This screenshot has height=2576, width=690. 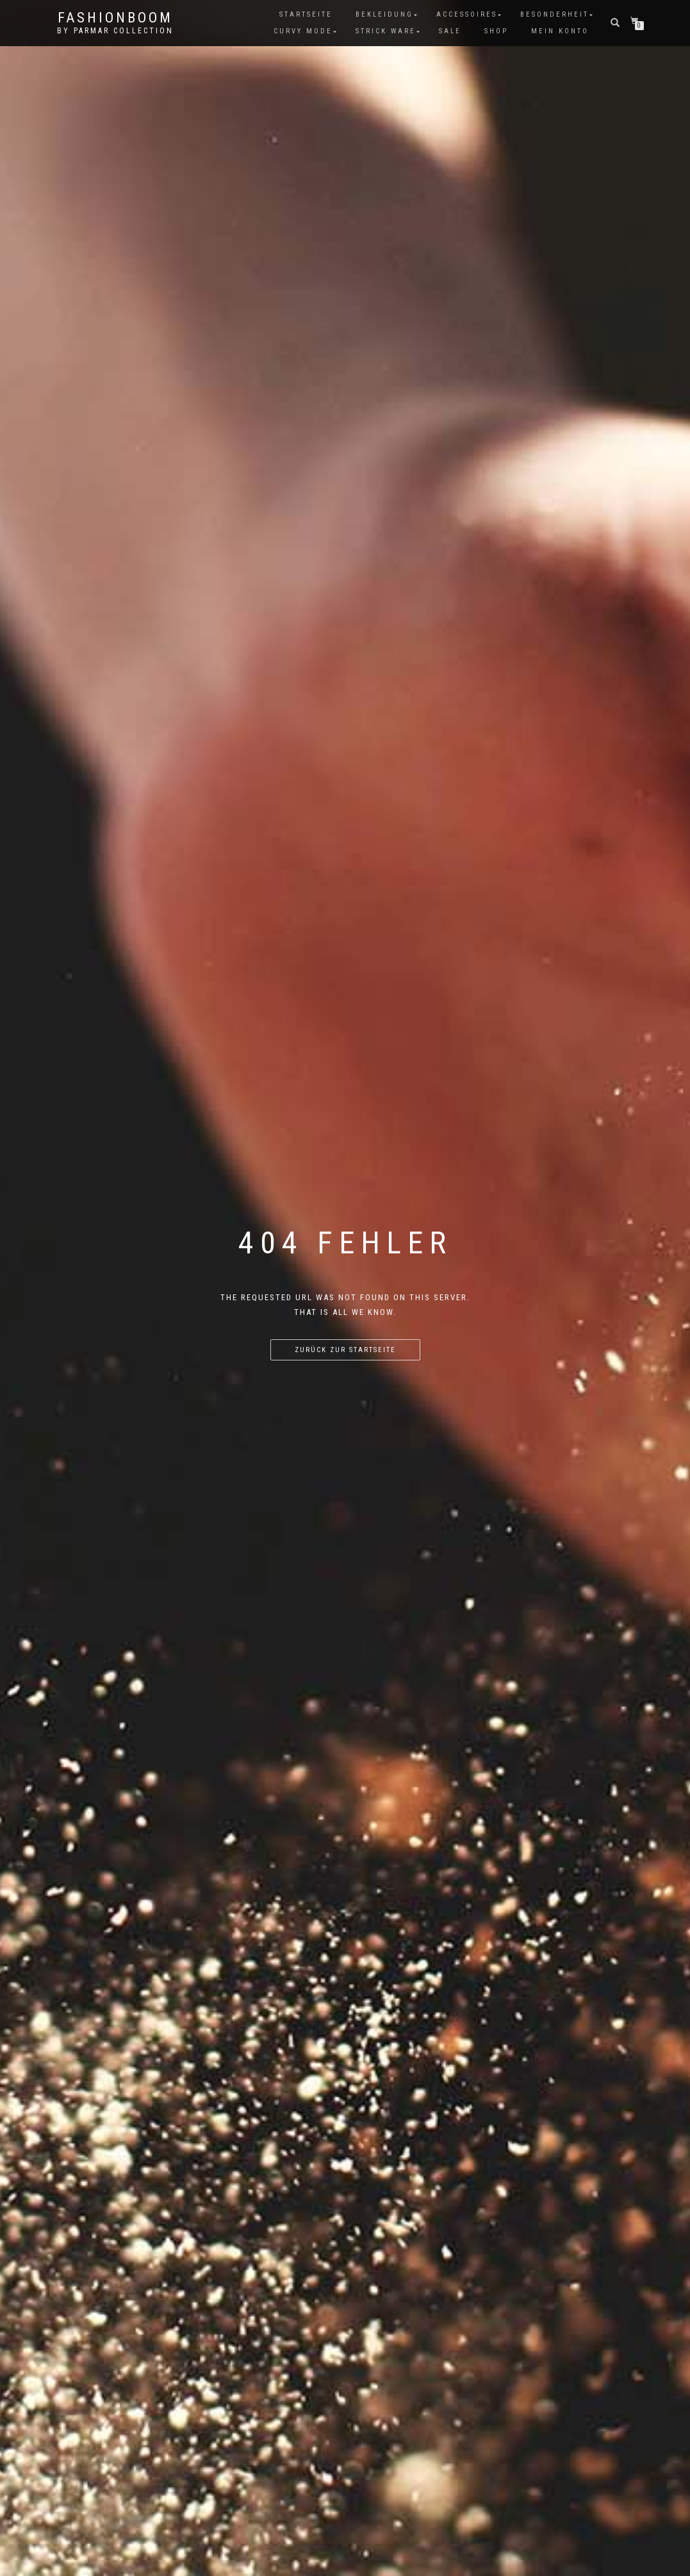 I want to click on by parmar collection, so click(x=115, y=30).